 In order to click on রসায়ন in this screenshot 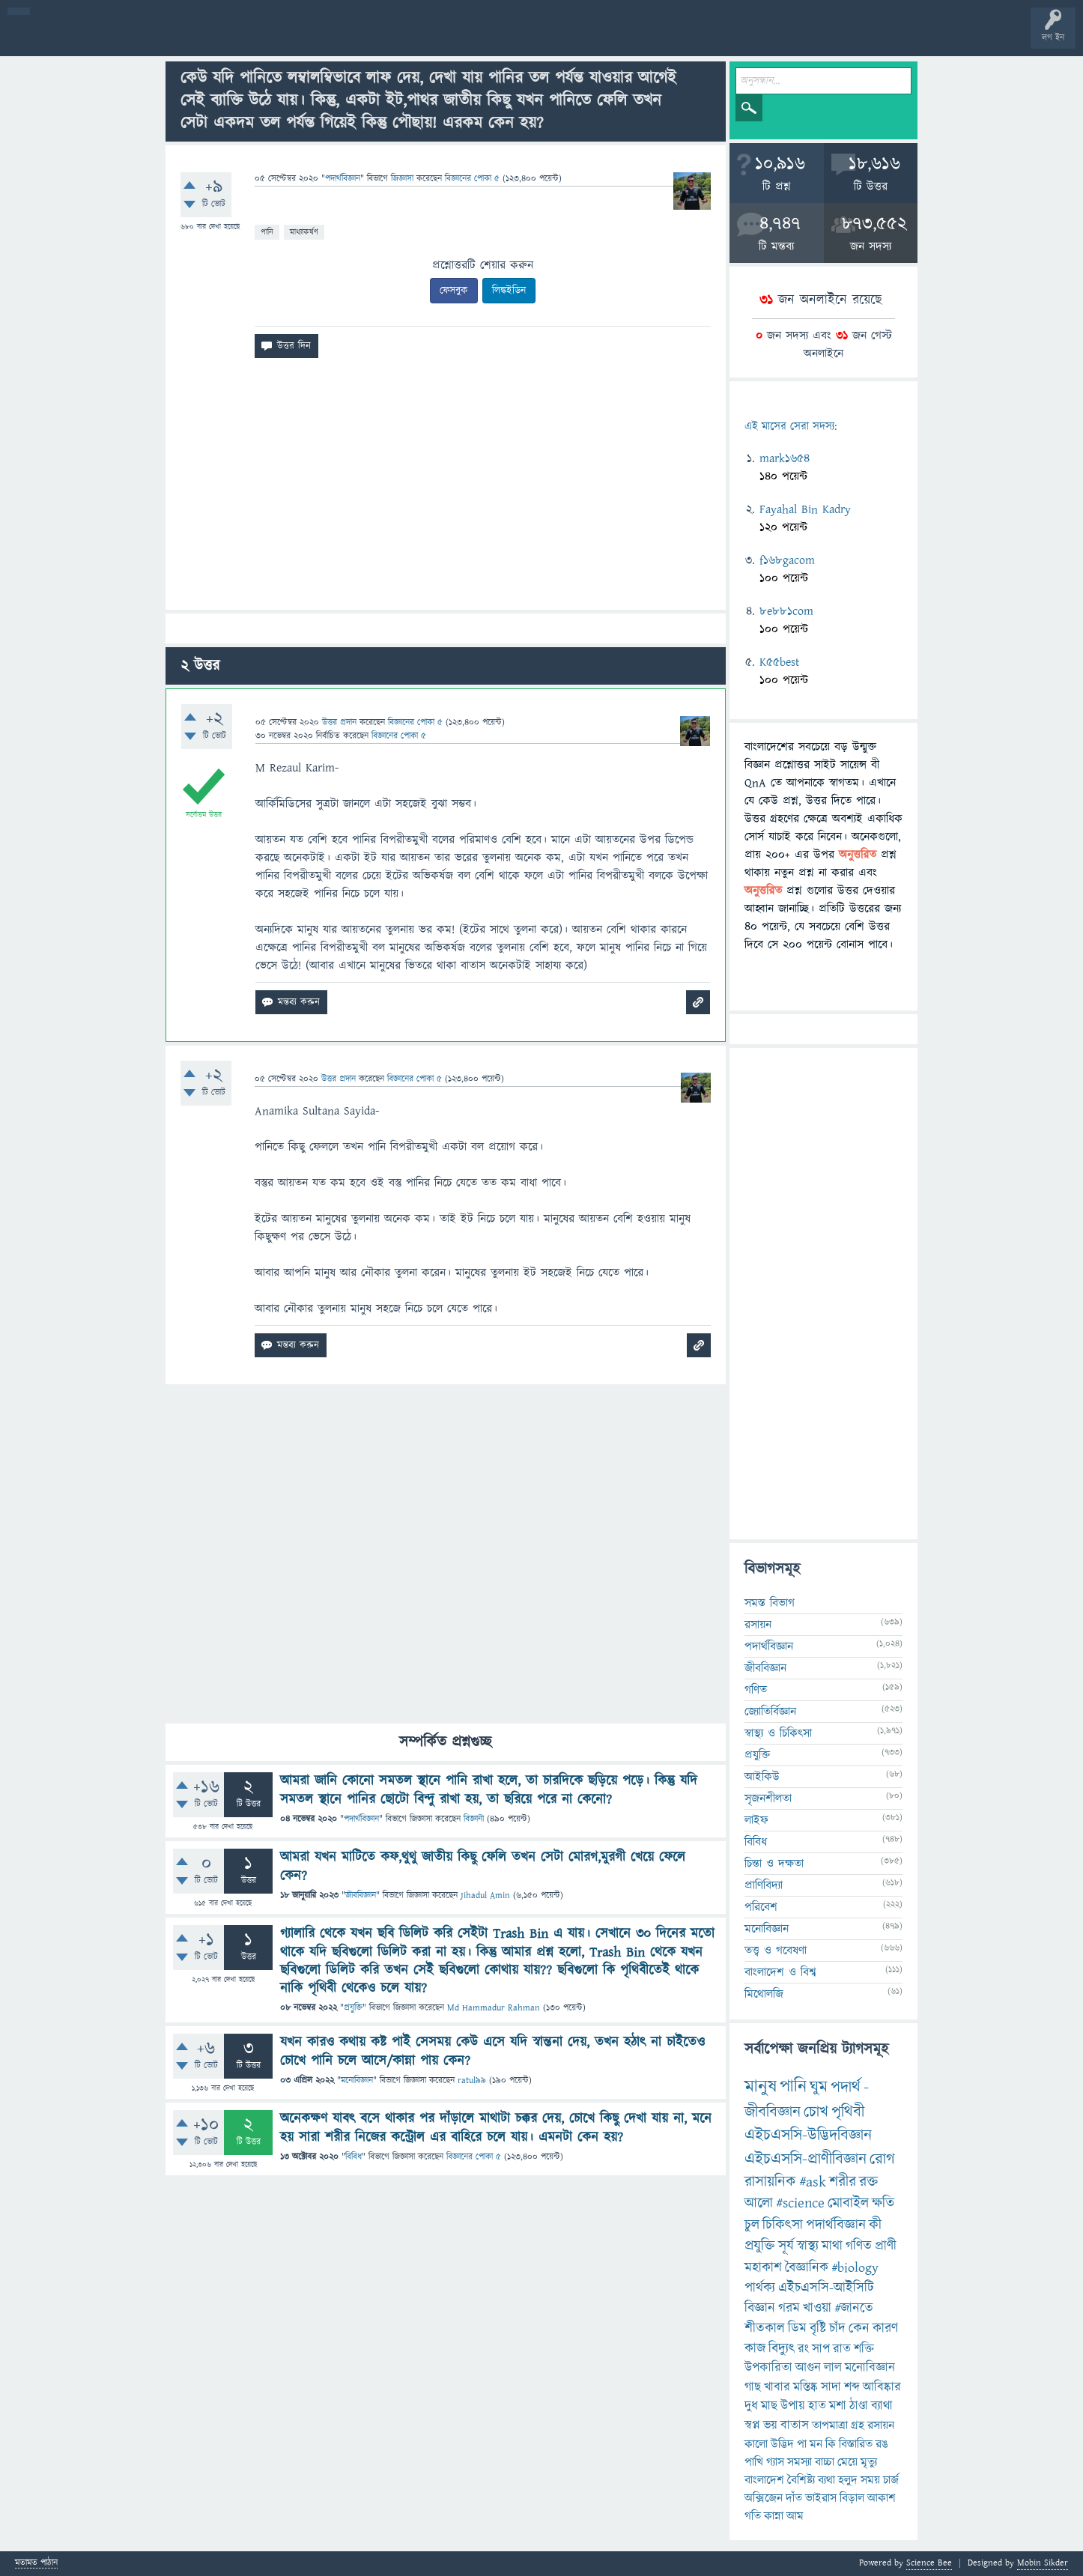, I will do `click(757, 1624)`.